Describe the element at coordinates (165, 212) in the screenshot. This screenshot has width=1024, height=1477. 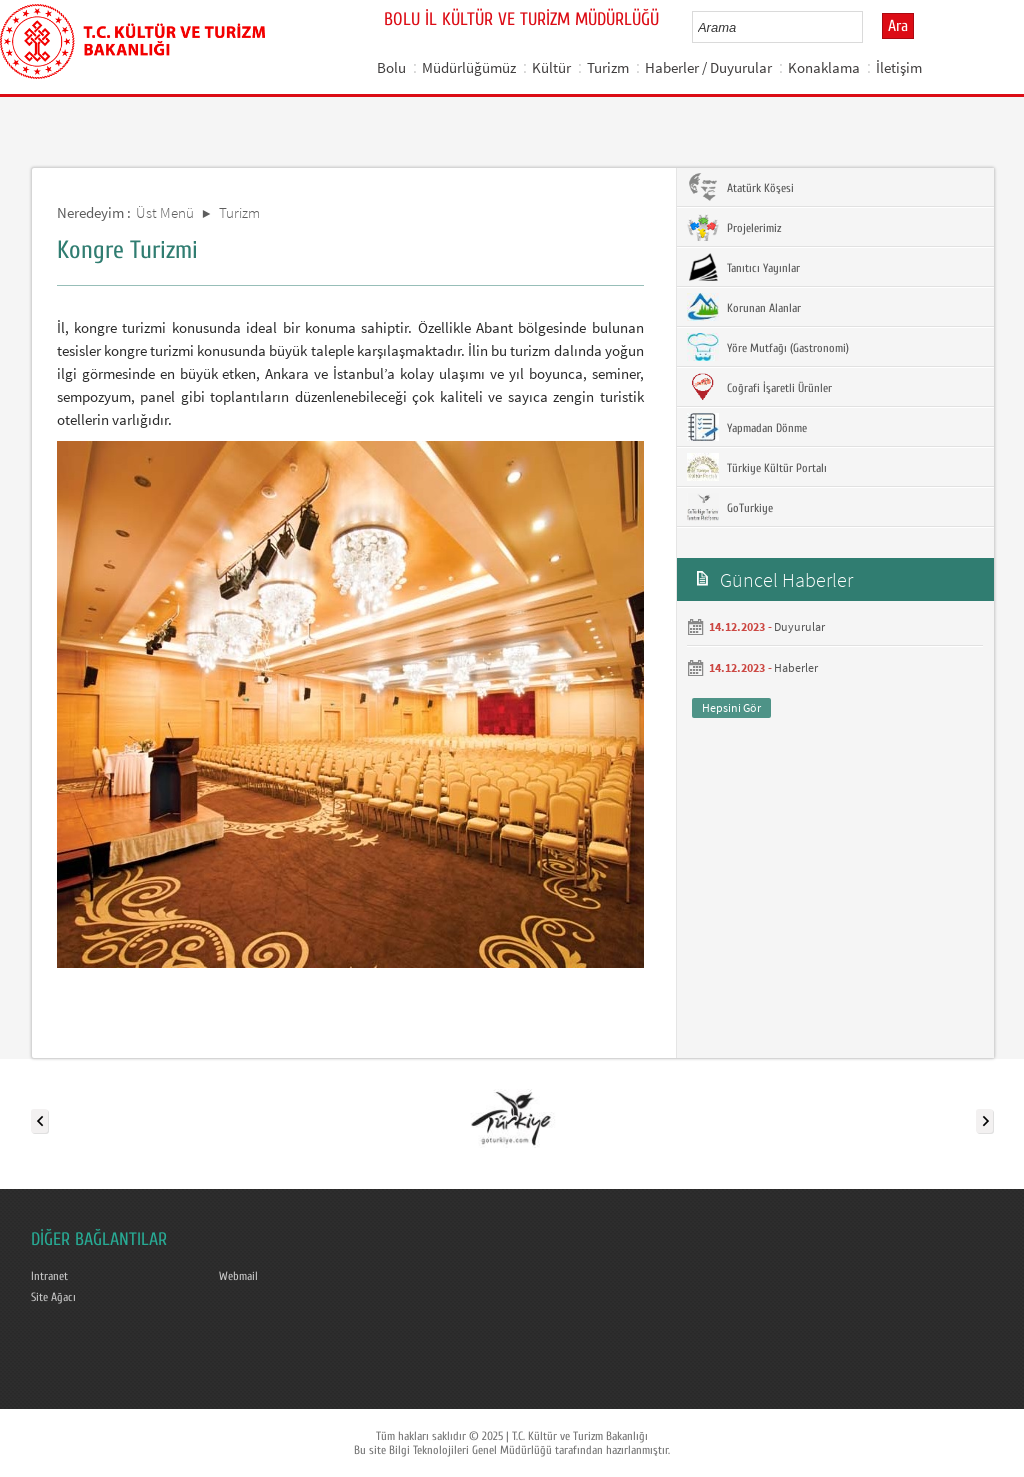
I see `Üst Menü` at that location.